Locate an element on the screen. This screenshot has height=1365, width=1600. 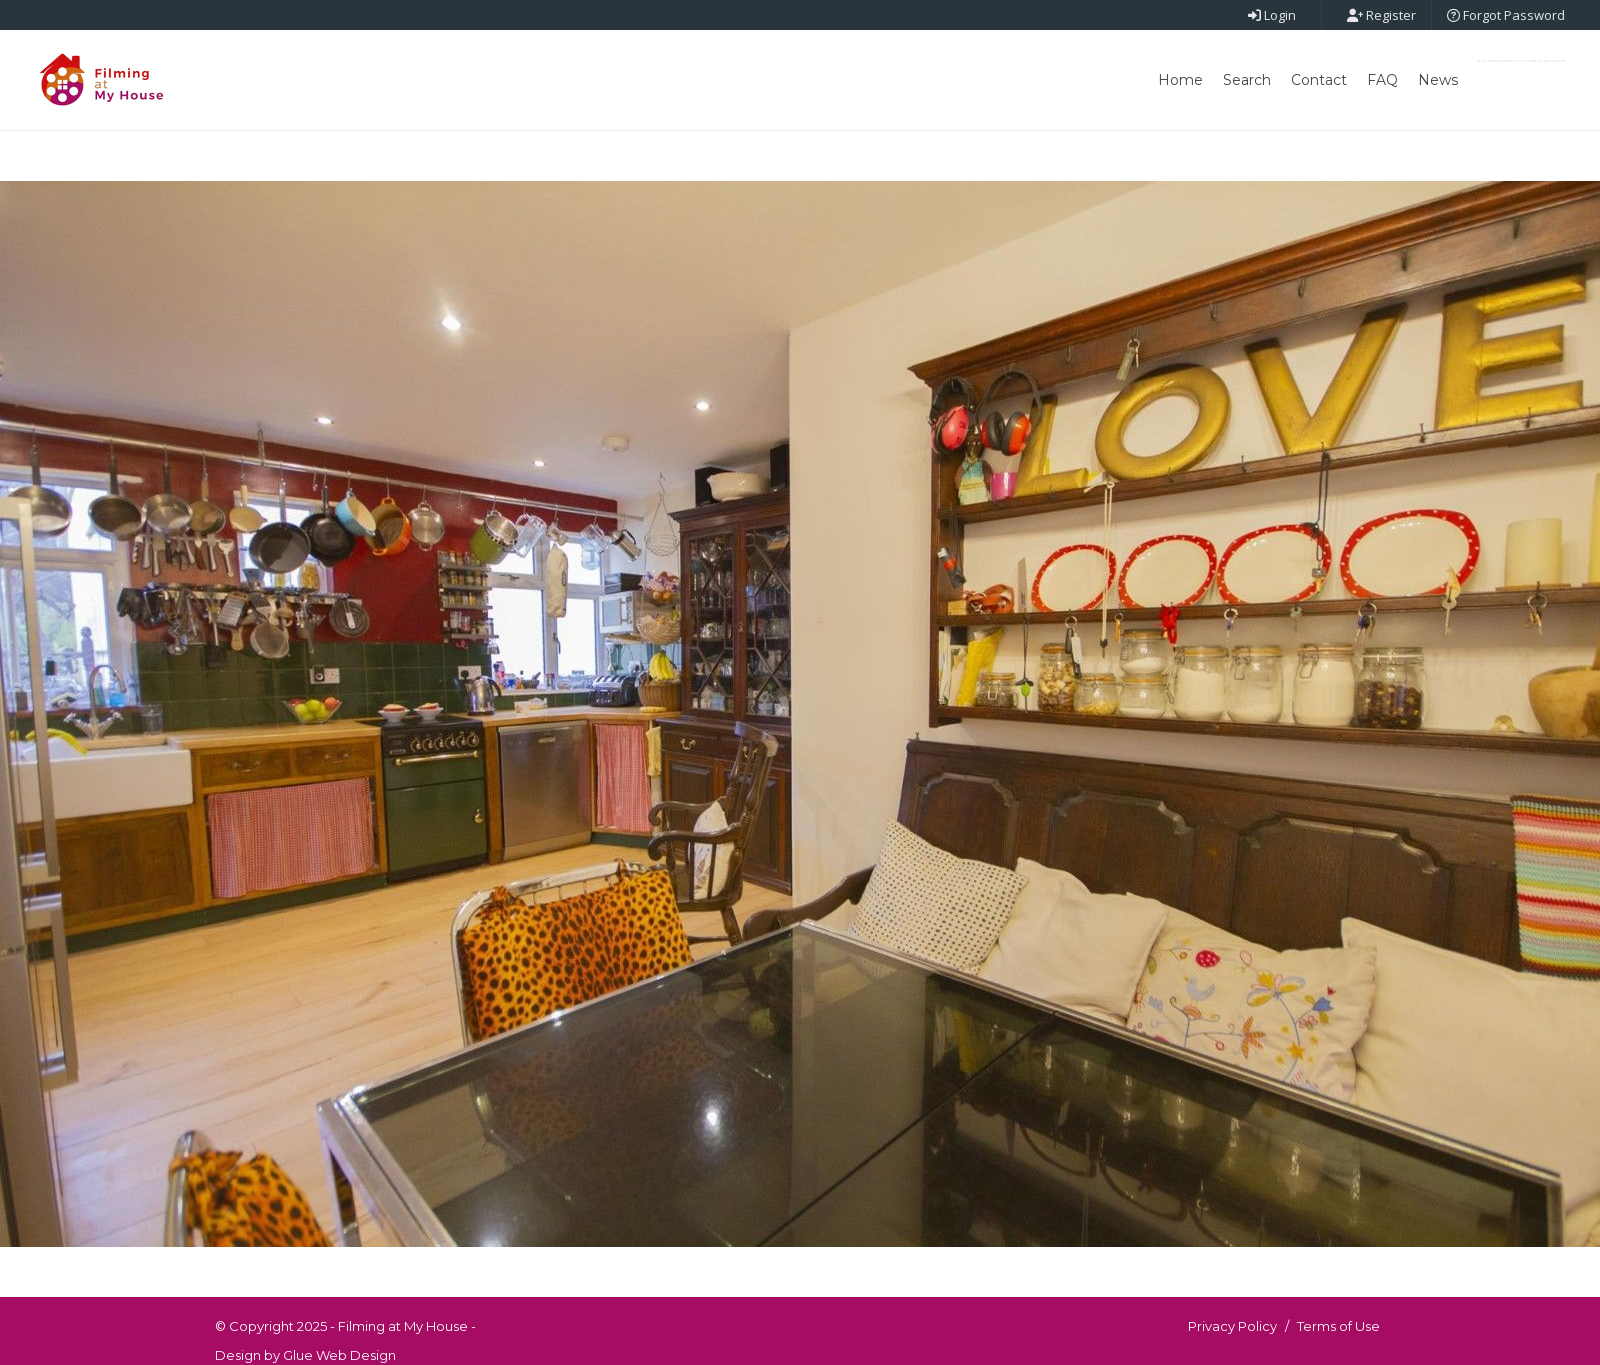
Login is located at coordinates (1272, 15).